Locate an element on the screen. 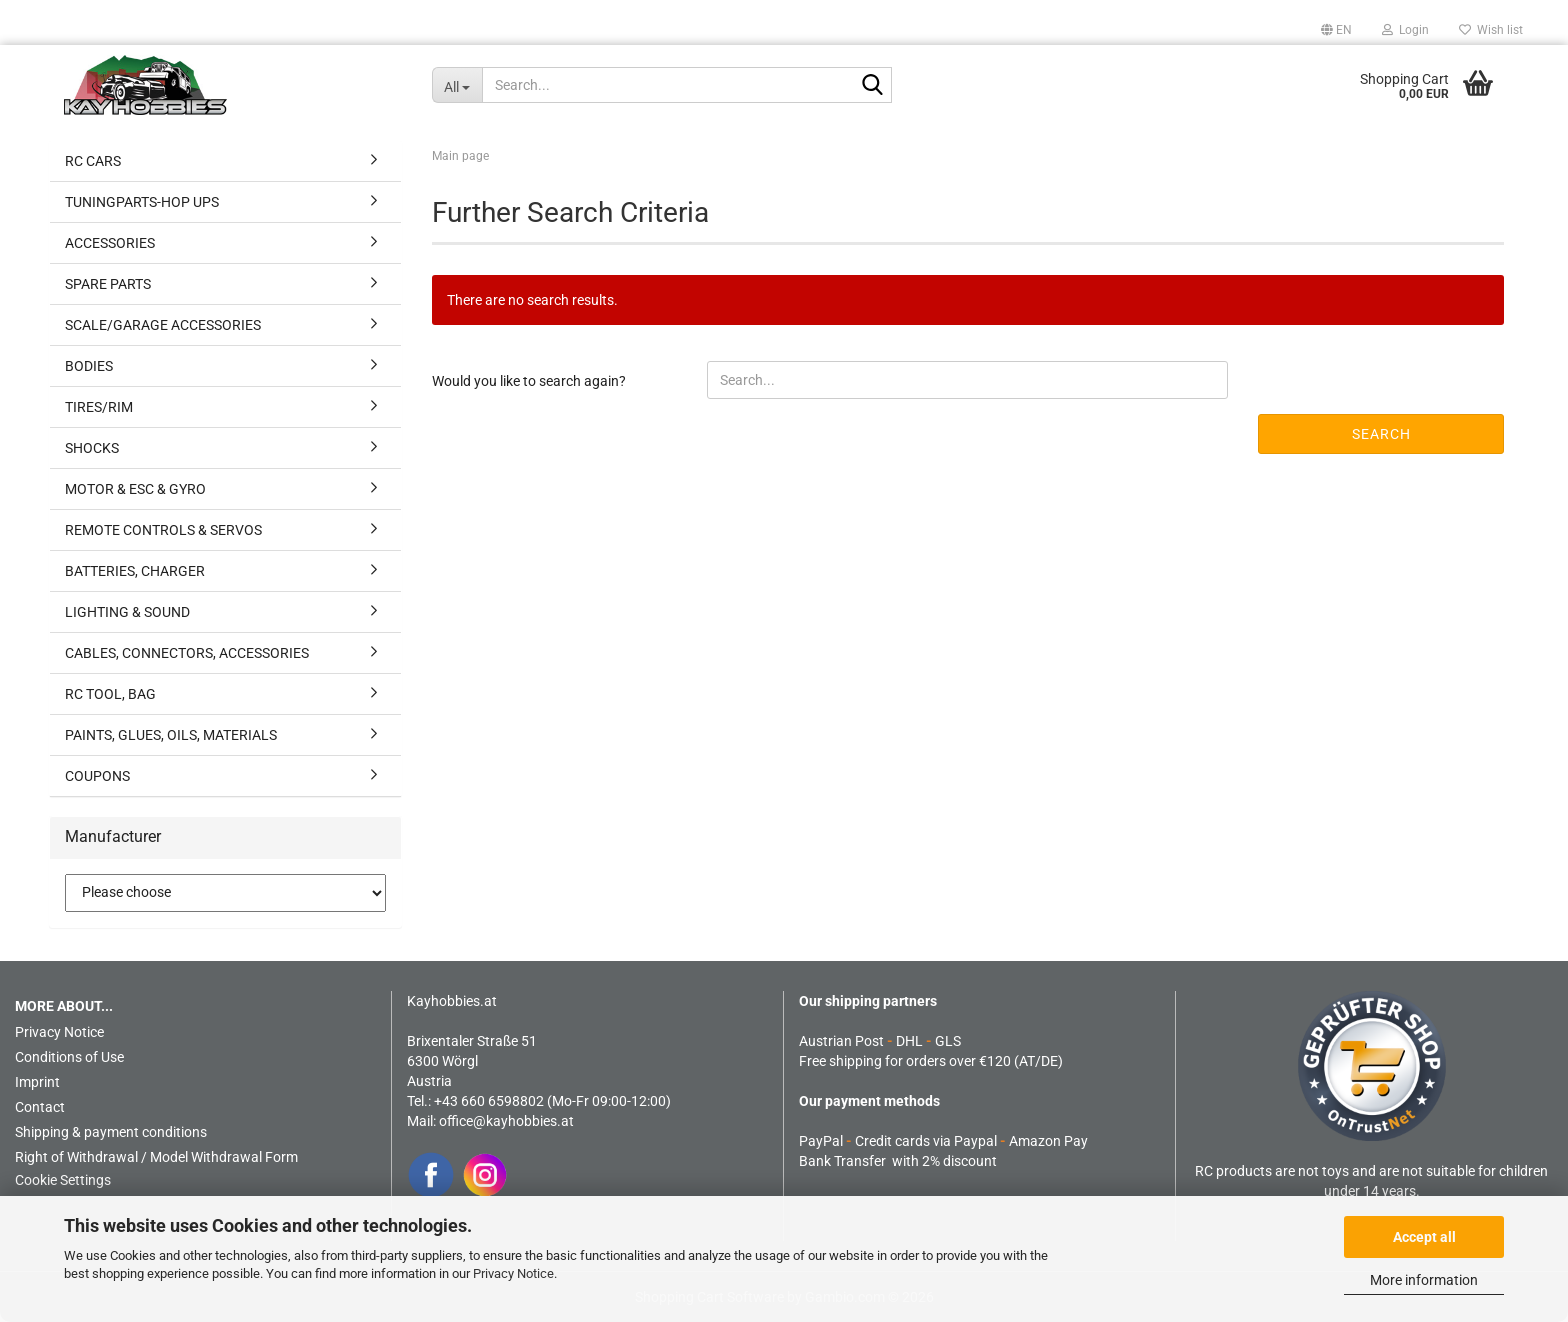 The image size is (1568, 1322). RC TOOL, BAG is located at coordinates (110, 694).